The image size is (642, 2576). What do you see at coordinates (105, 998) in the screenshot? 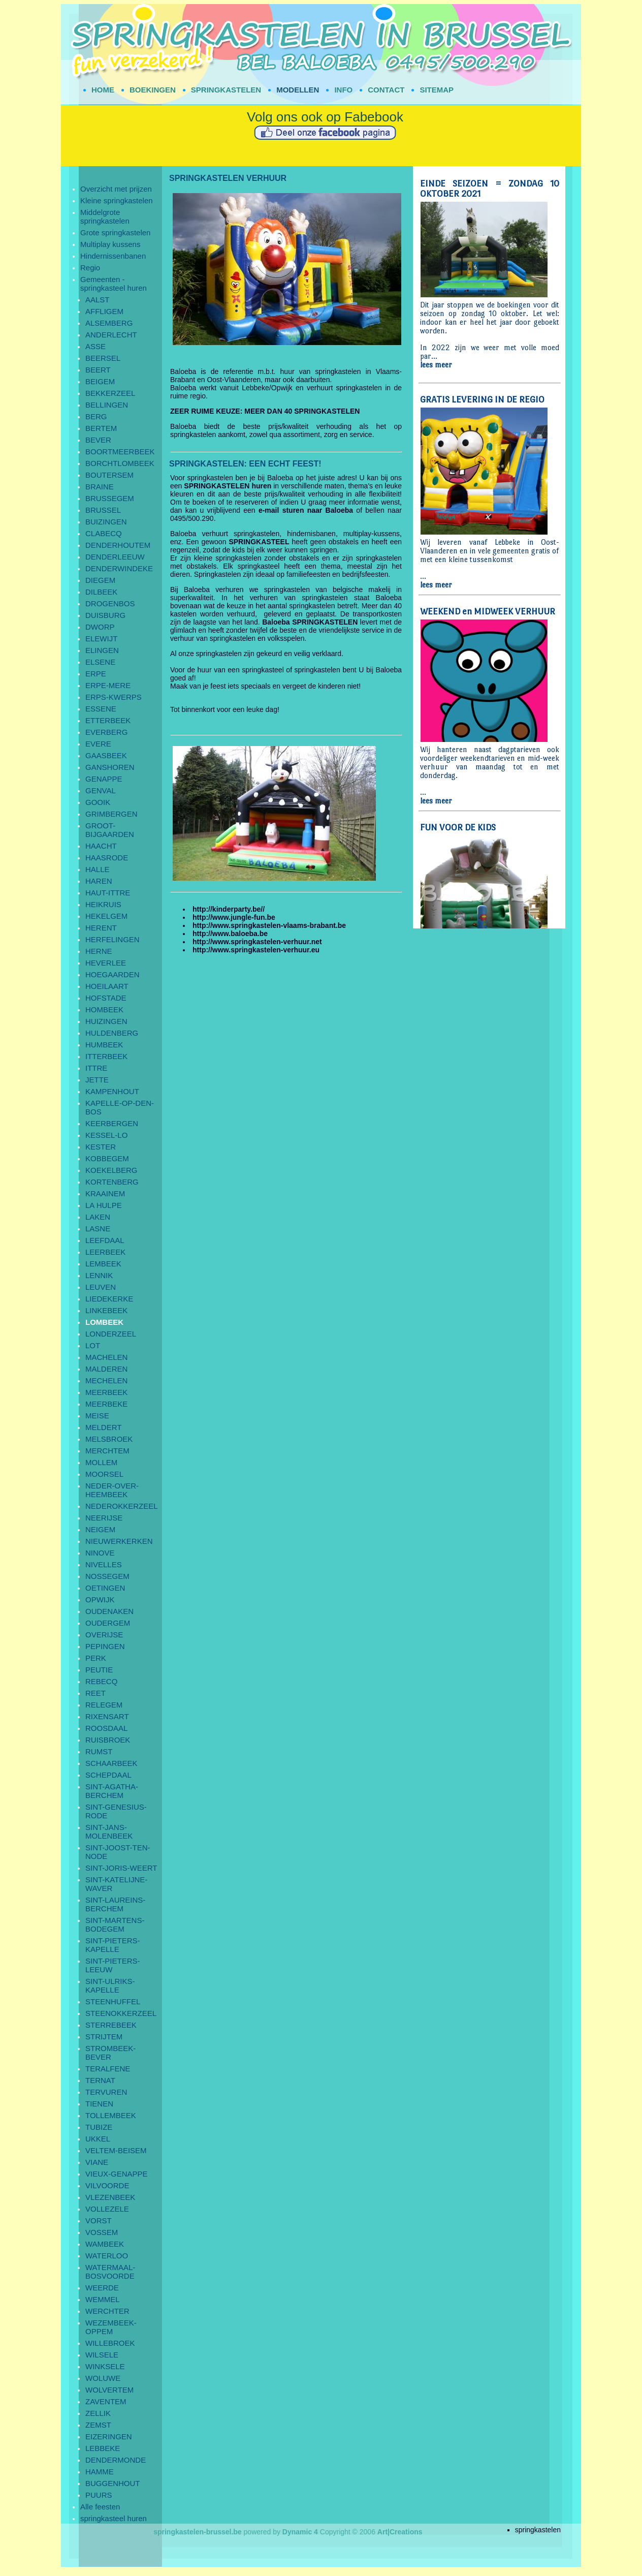
I see `HOFSTADE` at bounding box center [105, 998].